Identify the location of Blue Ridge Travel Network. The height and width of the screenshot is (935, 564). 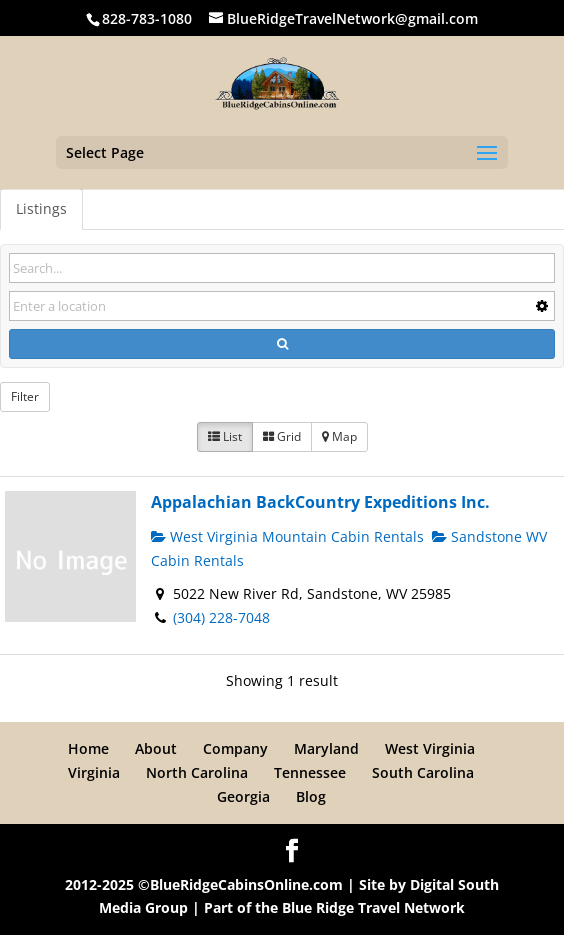
(373, 907).